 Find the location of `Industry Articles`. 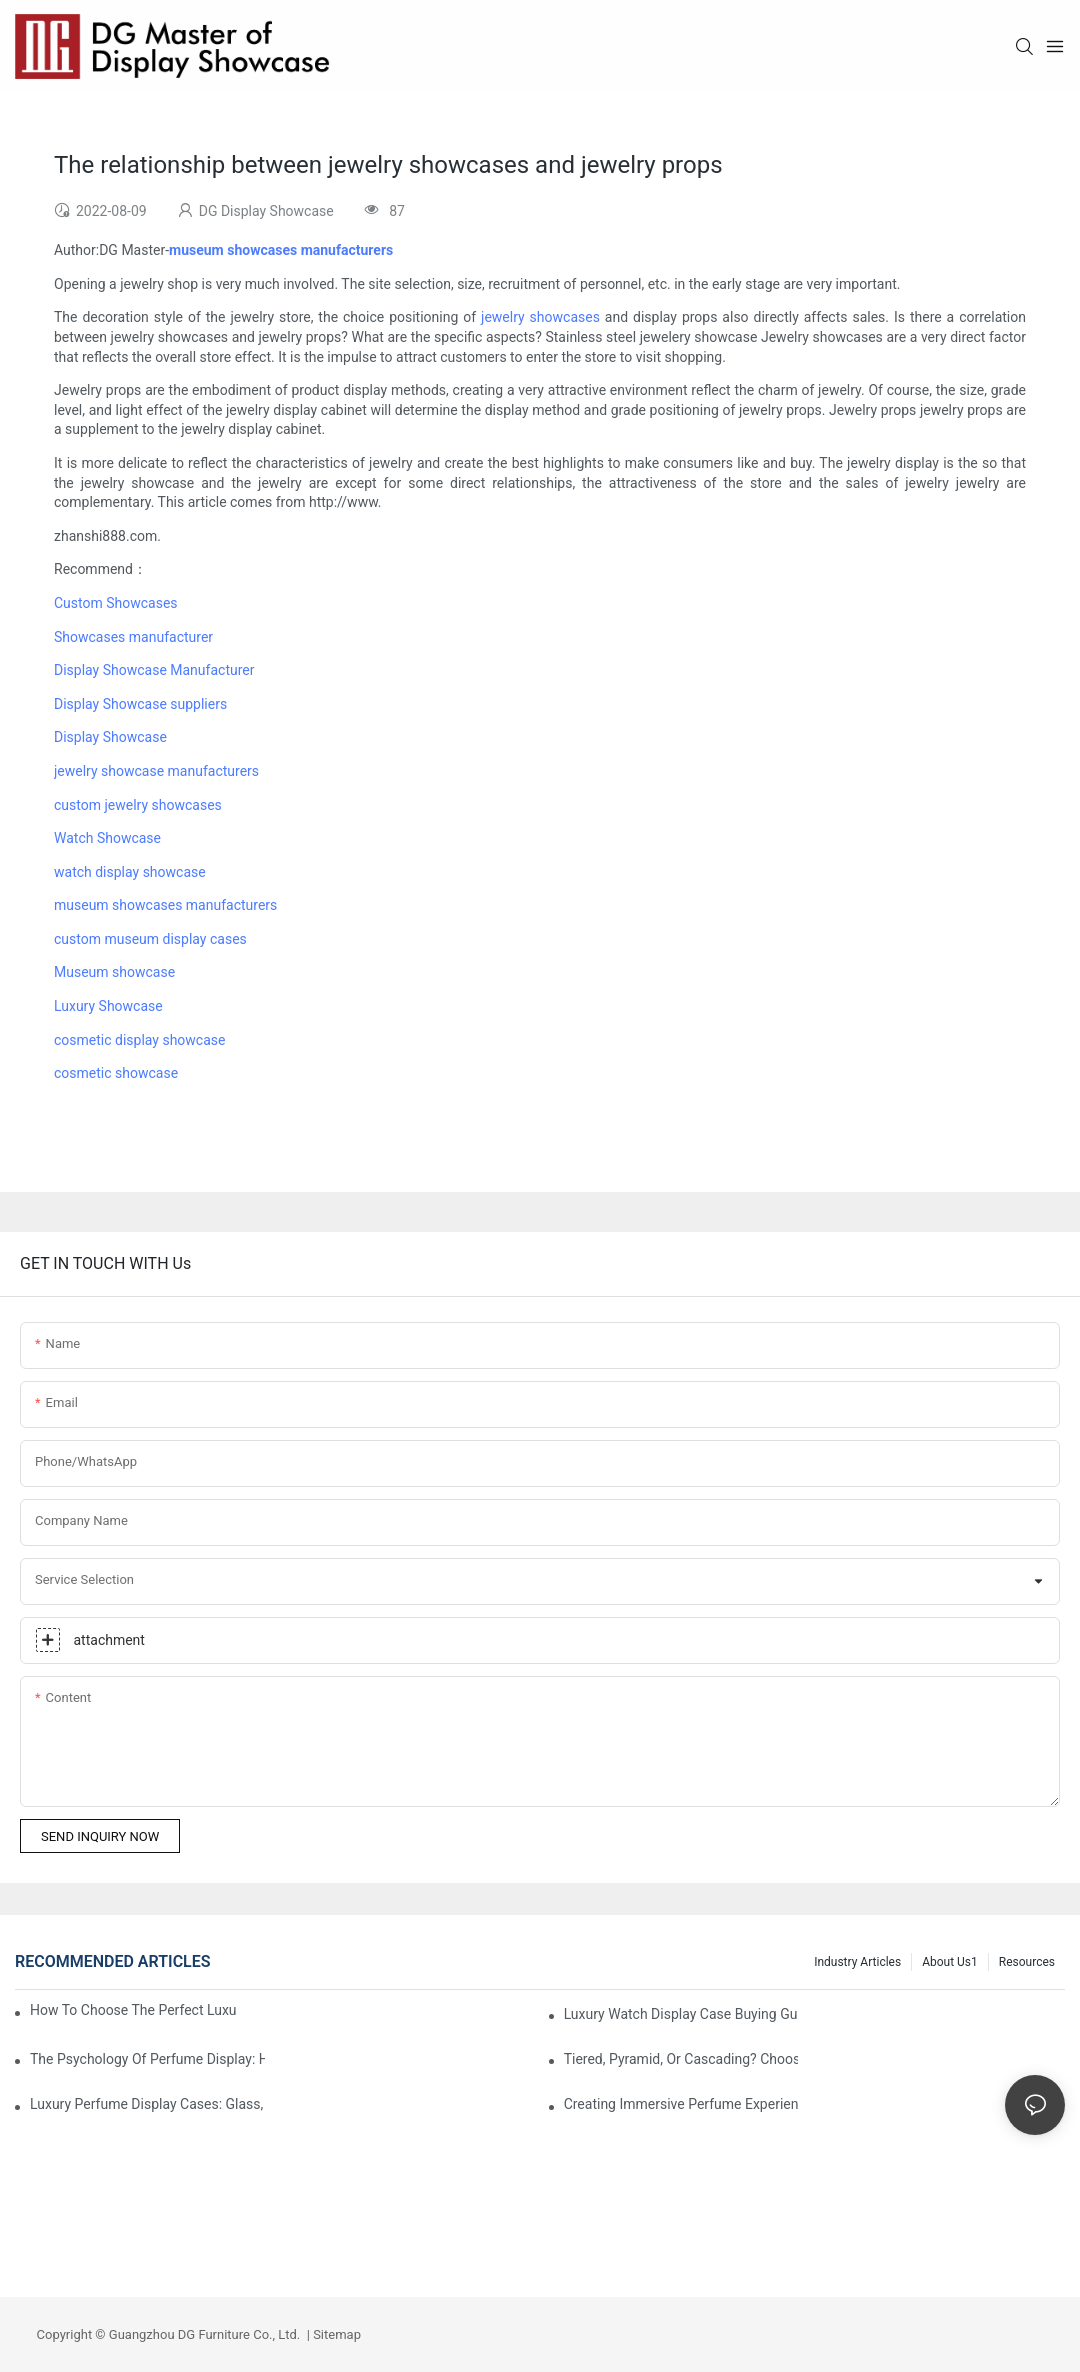

Industry Articles is located at coordinates (857, 1962).